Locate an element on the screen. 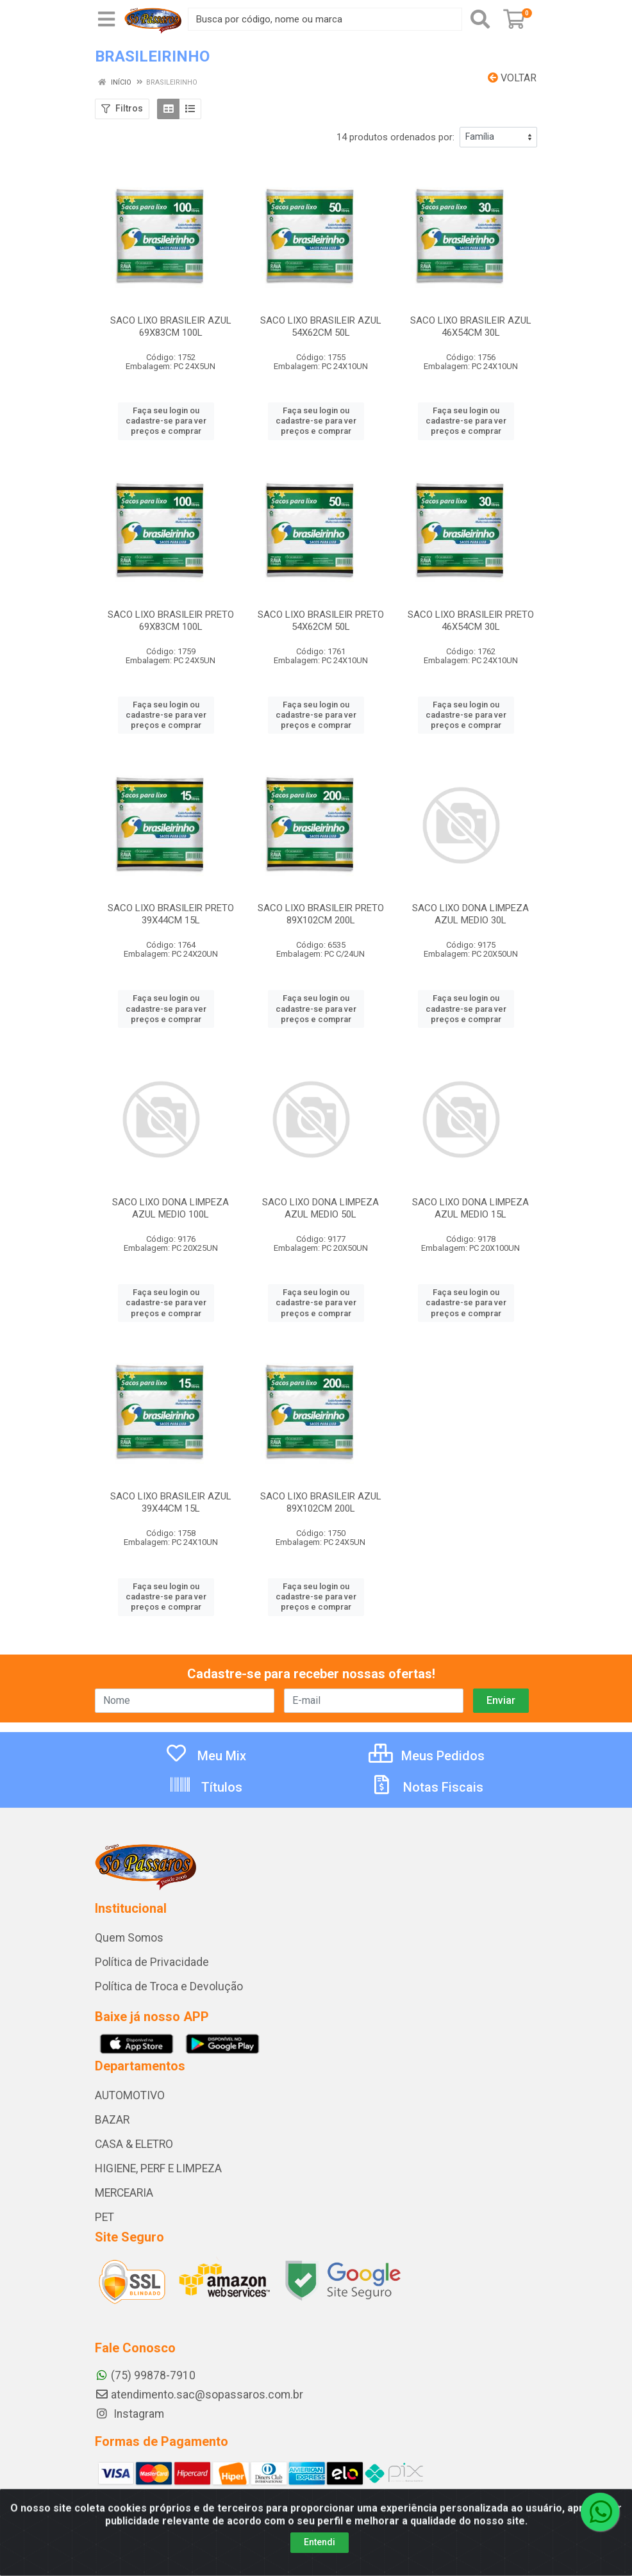  [Pesquisar] is located at coordinates (480, 19).